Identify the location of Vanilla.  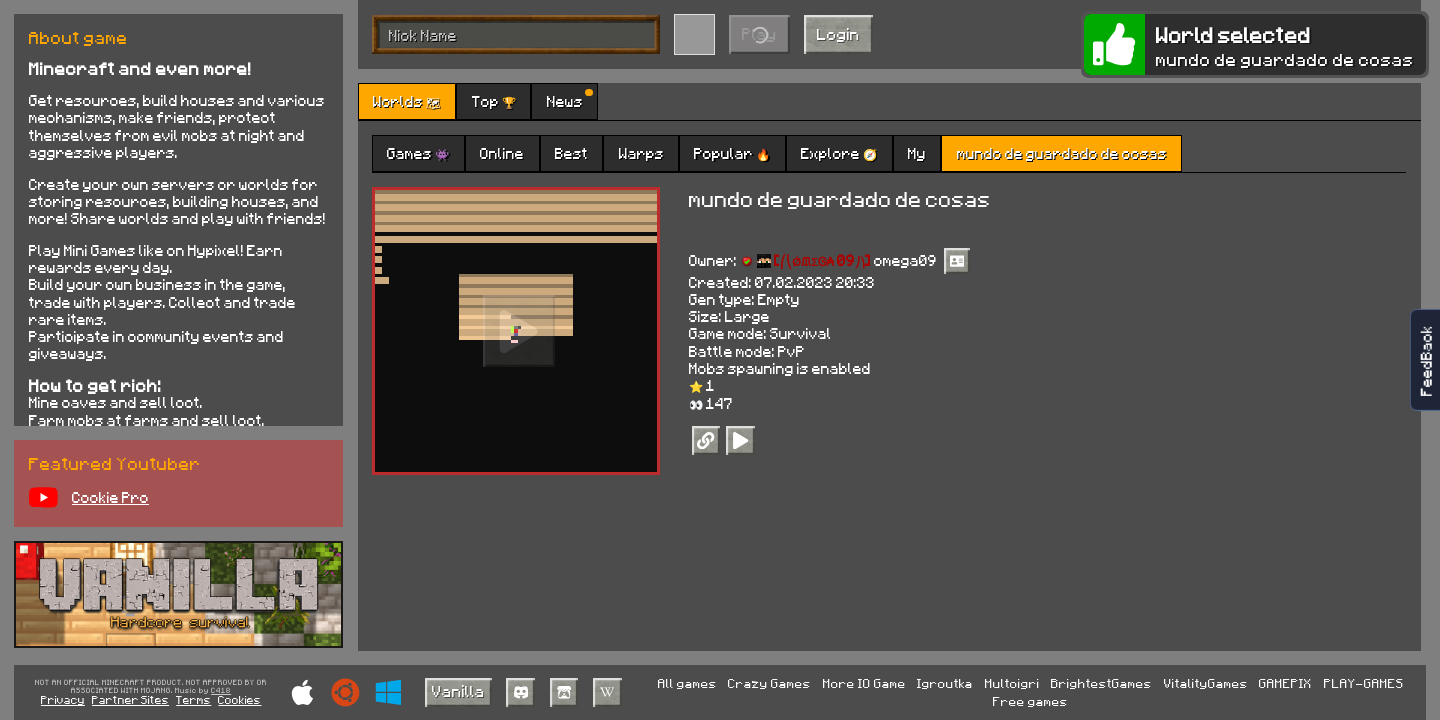
(458, 690).